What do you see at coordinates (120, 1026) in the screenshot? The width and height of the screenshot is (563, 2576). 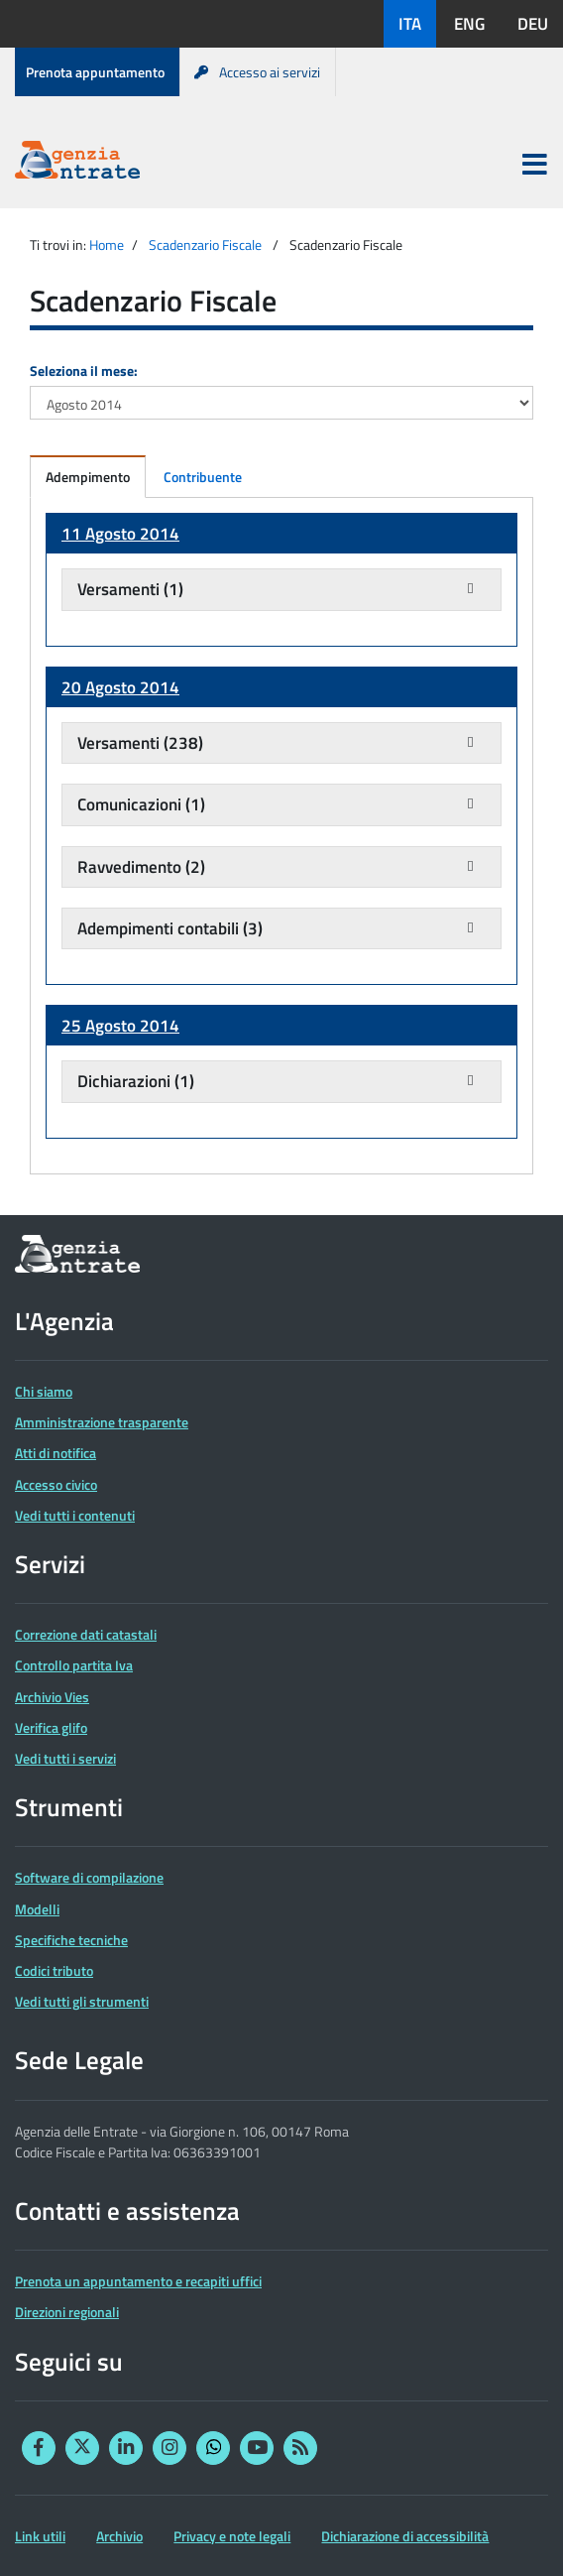 I see `25 Agosto 2014` at bounding box center [120, 1026].